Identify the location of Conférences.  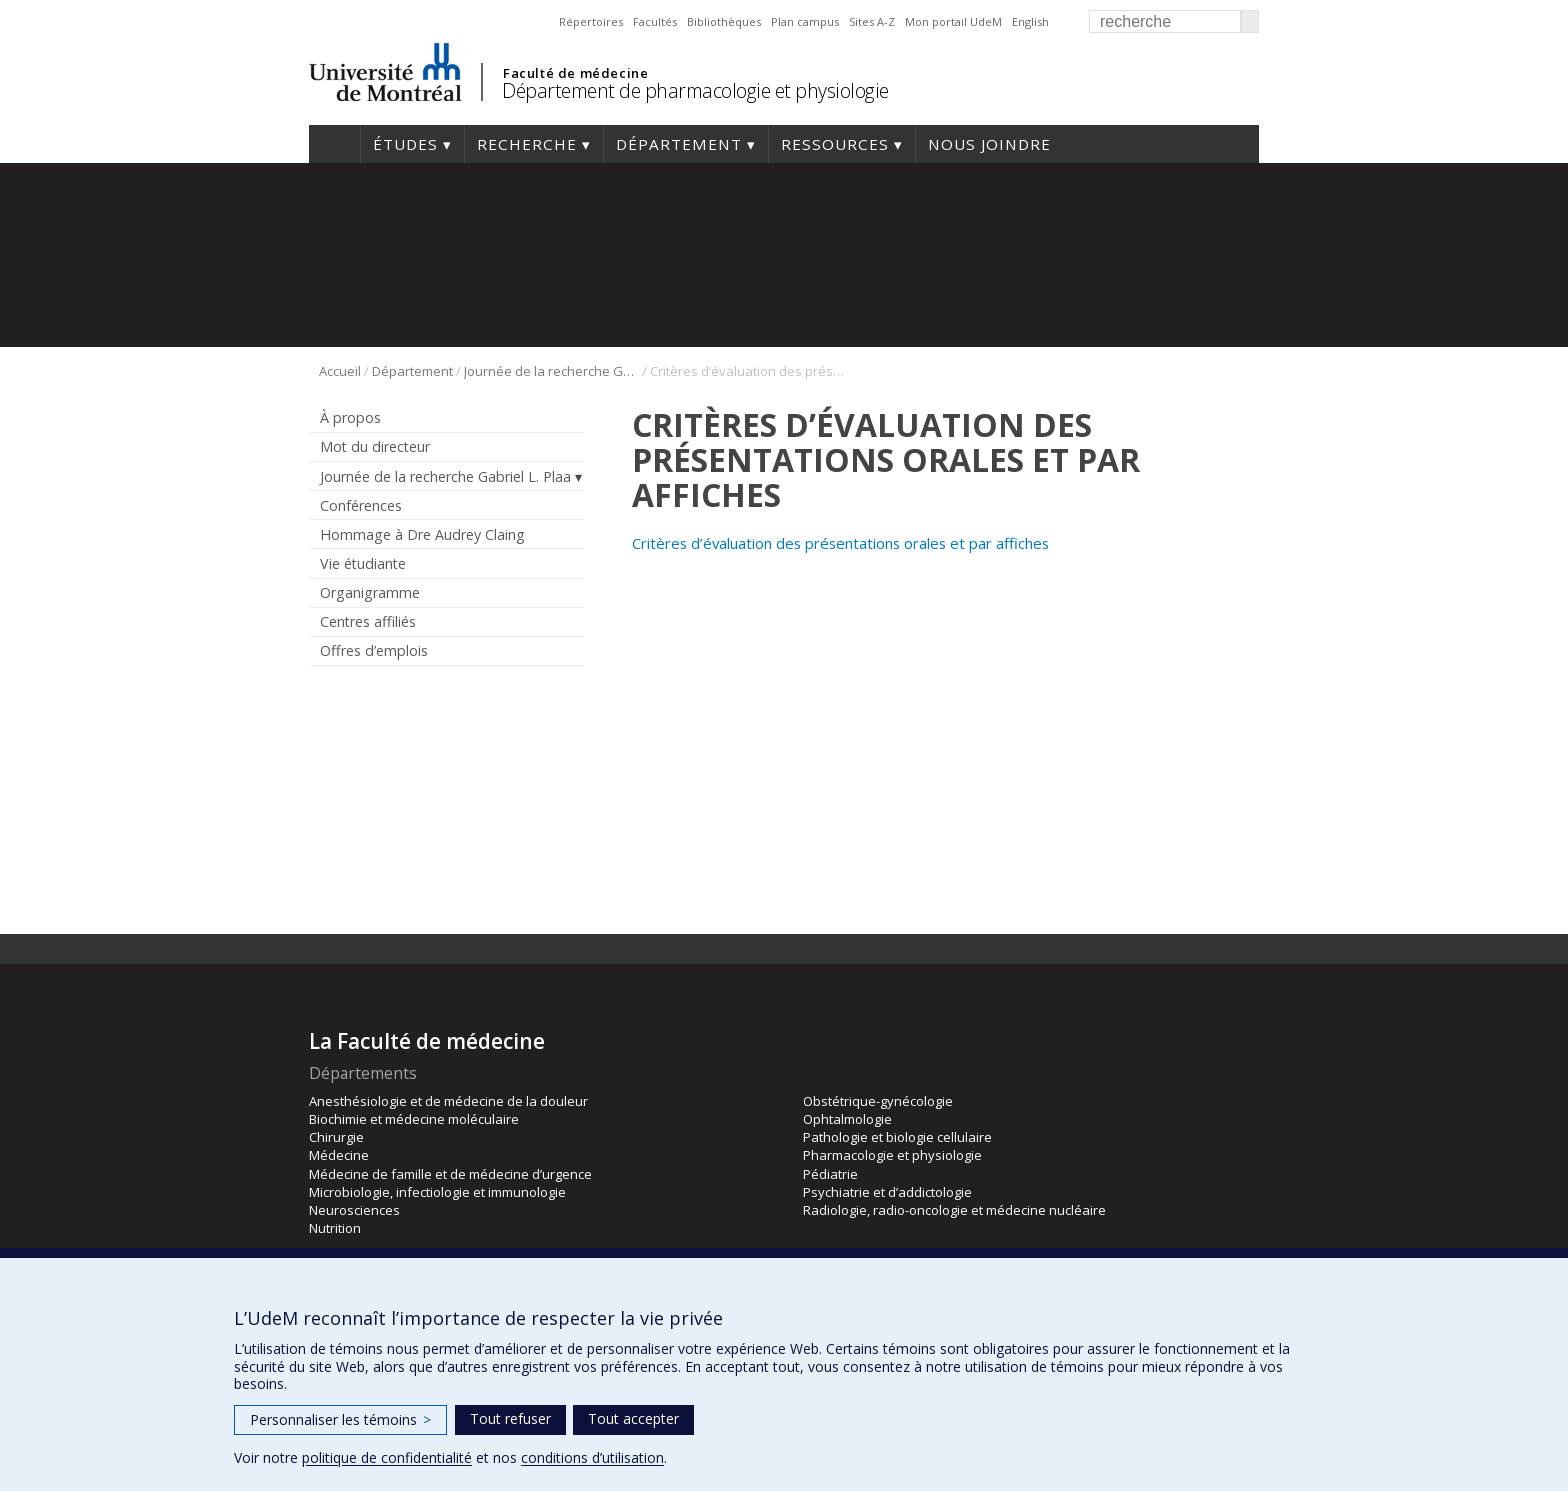
(361, 505).